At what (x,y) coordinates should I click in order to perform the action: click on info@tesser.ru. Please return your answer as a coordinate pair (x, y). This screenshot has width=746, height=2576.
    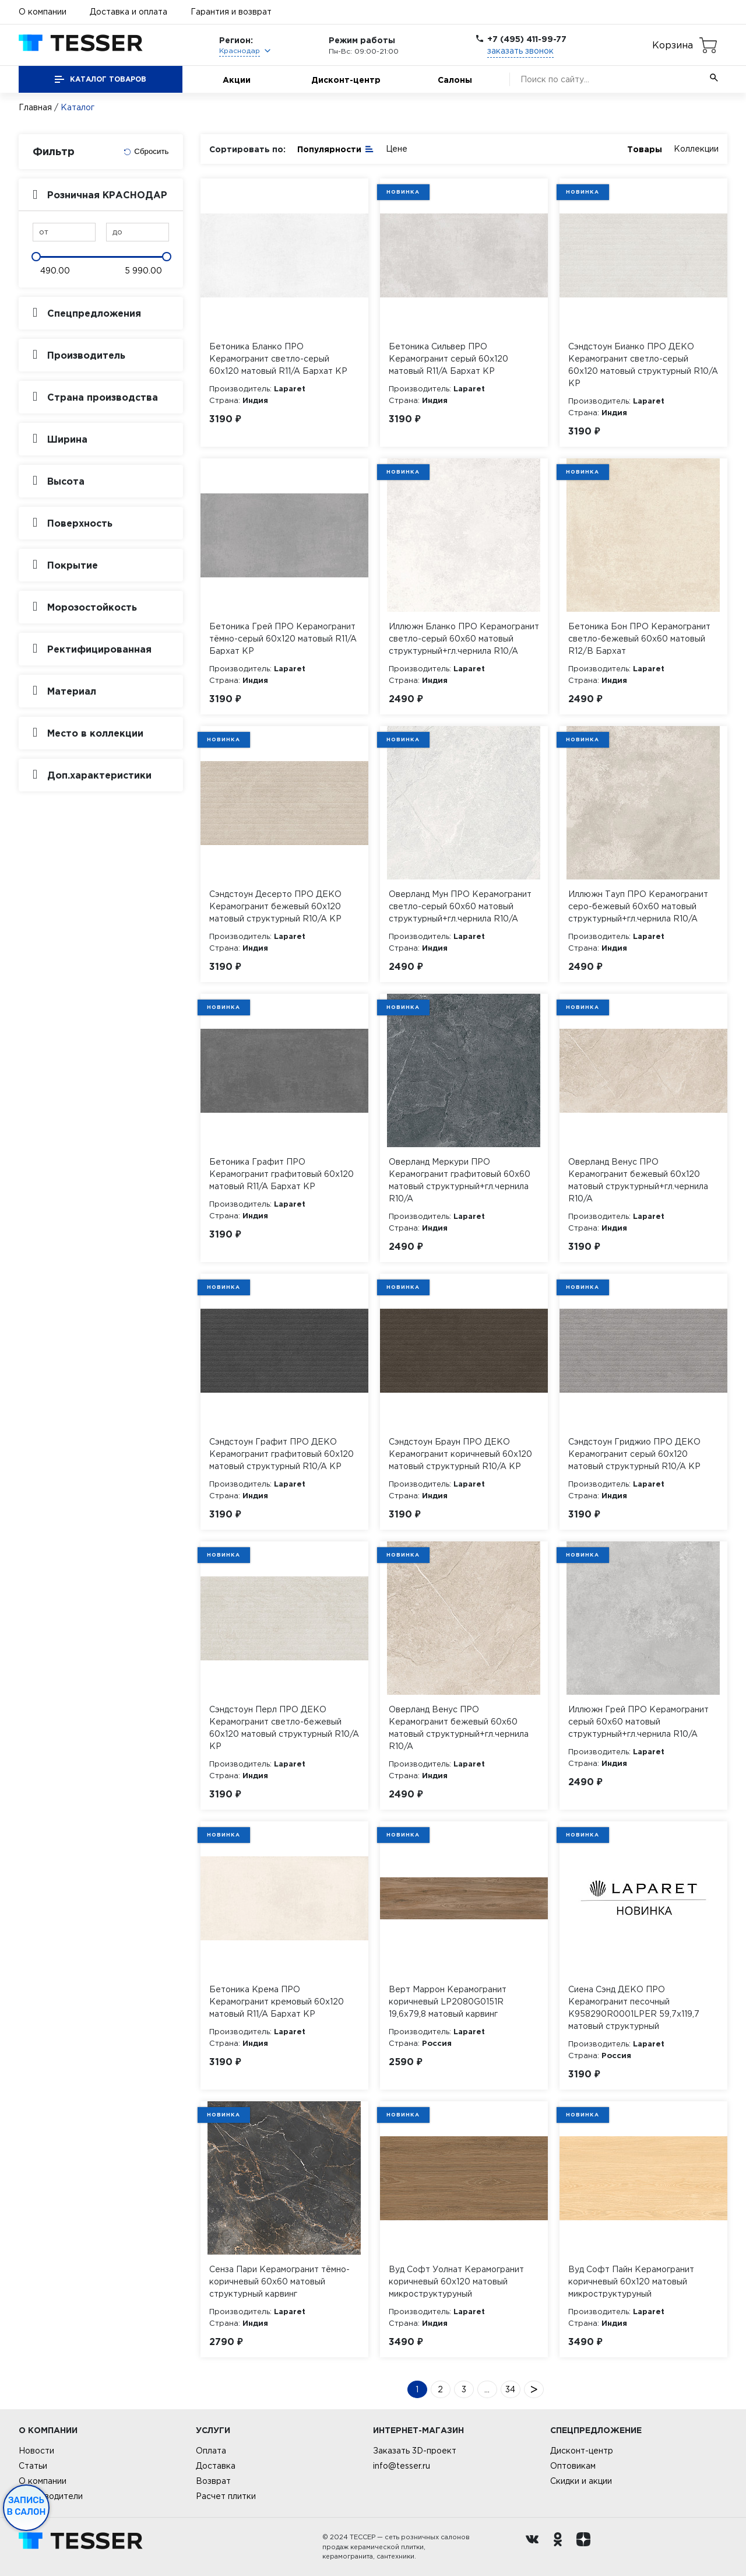
    Looking at the image, I should click on (401, 2465).